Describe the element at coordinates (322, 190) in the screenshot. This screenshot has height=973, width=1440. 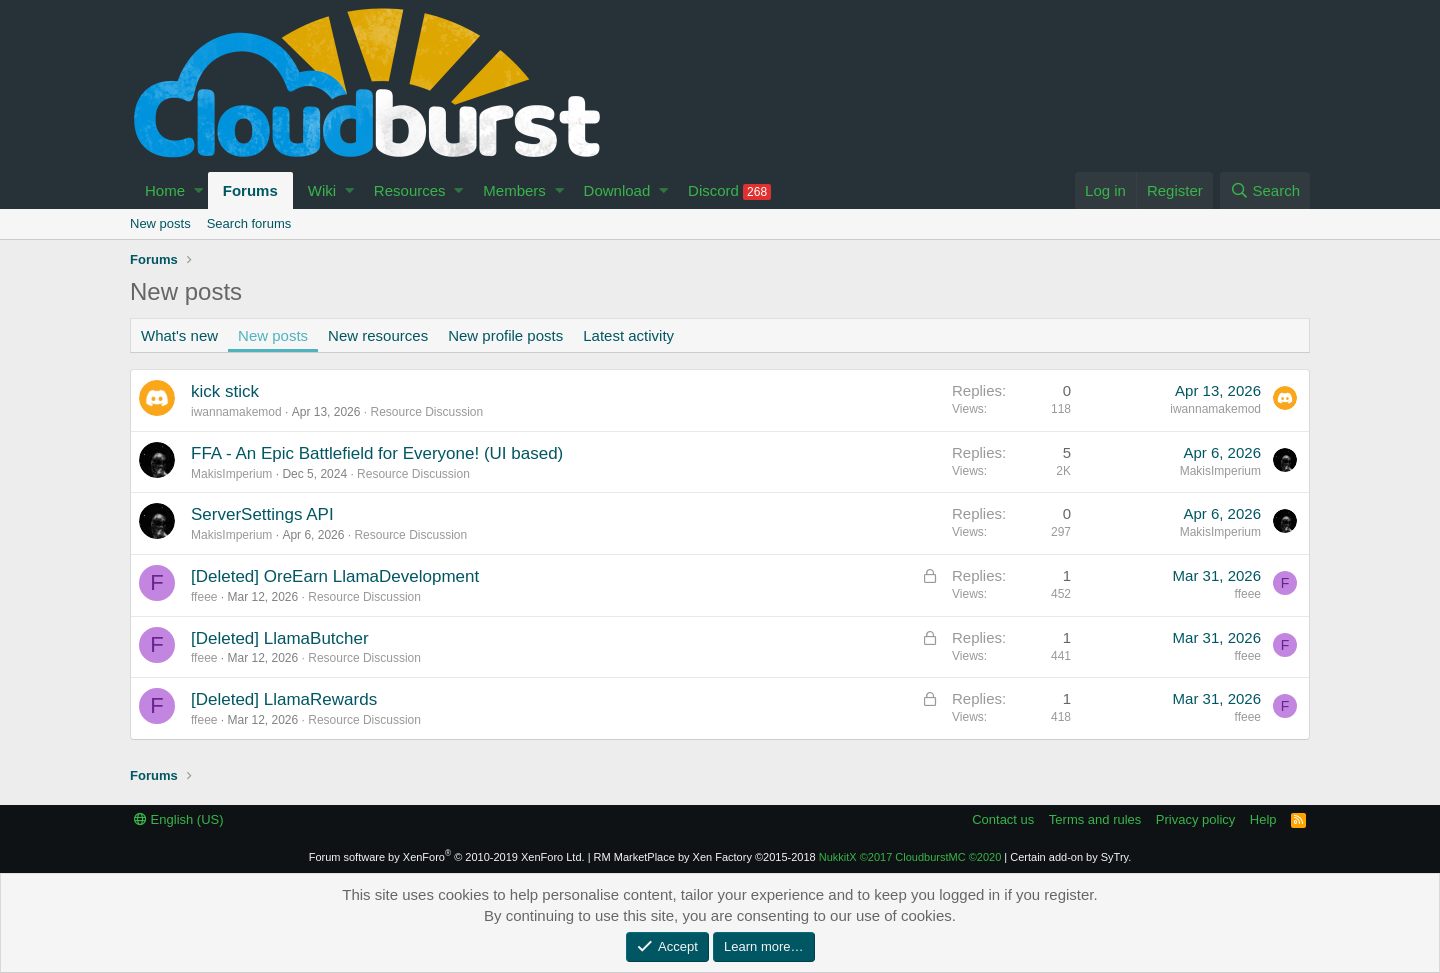
I see `Wiki` at that location.